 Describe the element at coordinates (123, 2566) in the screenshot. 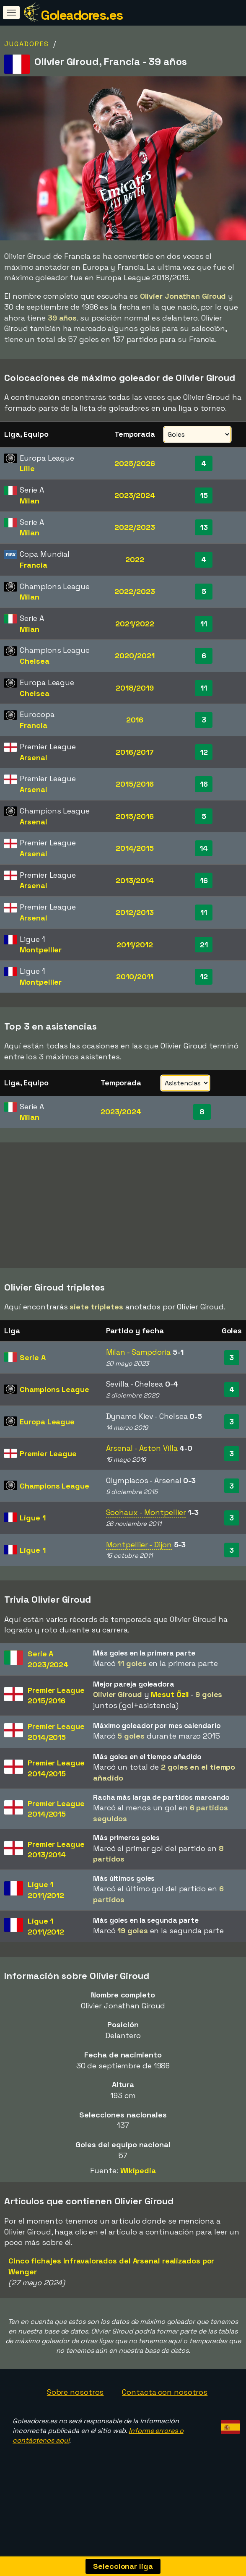

I see `Seleccionar liga` at that location.